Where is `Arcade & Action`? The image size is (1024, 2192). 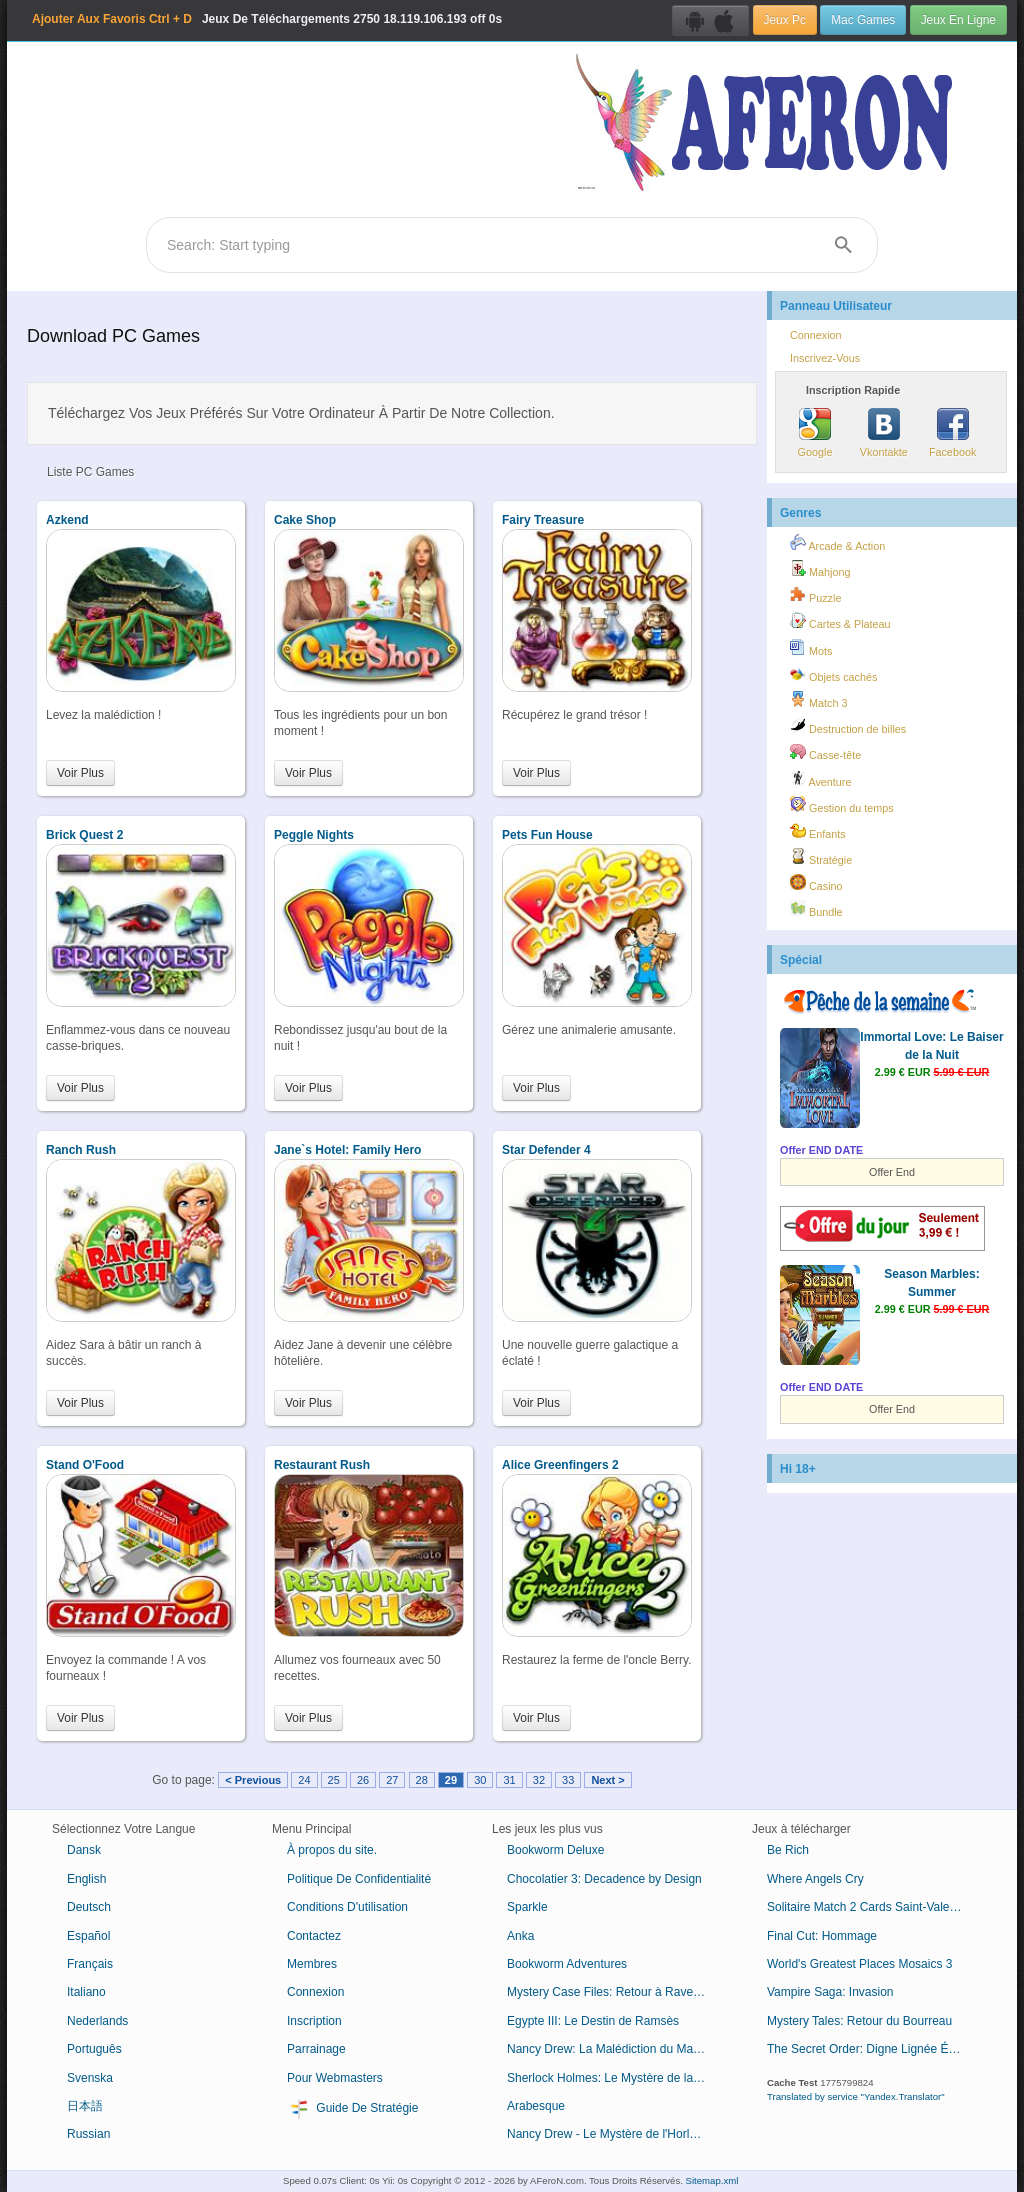 Arcade & Action is located at coordinates (837, 543).